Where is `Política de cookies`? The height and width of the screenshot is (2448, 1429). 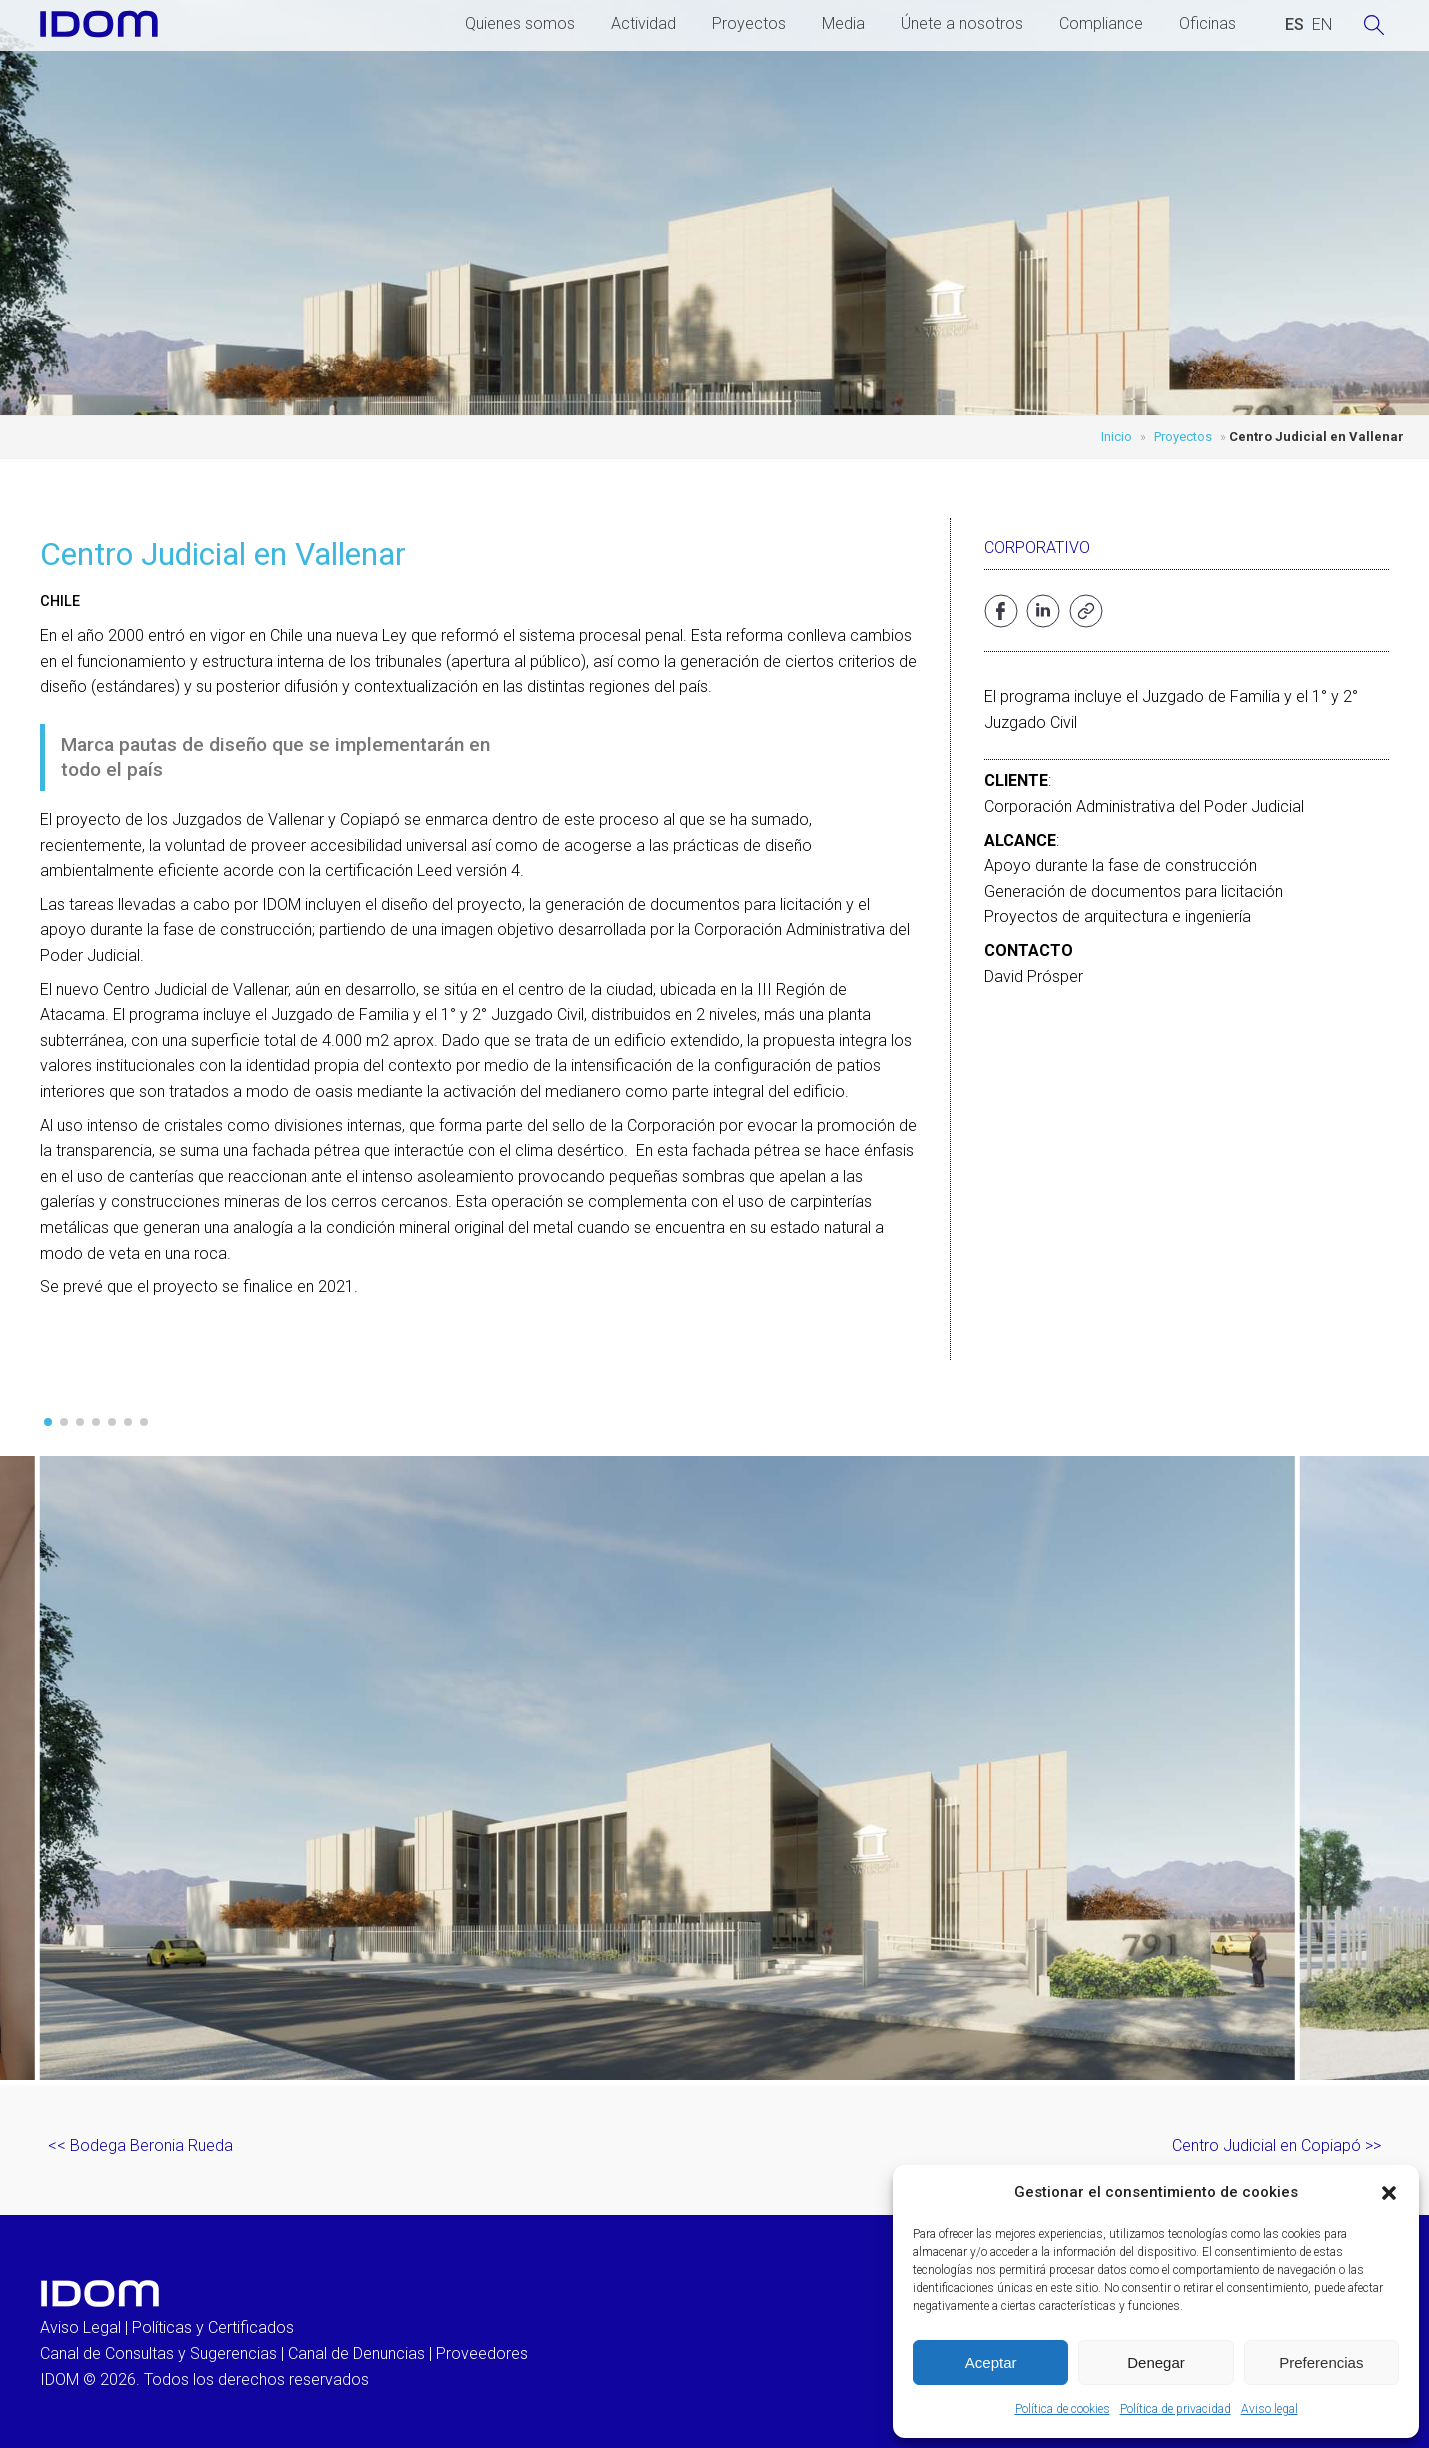
Política de cookies is located at coordinates (1062, 2409).